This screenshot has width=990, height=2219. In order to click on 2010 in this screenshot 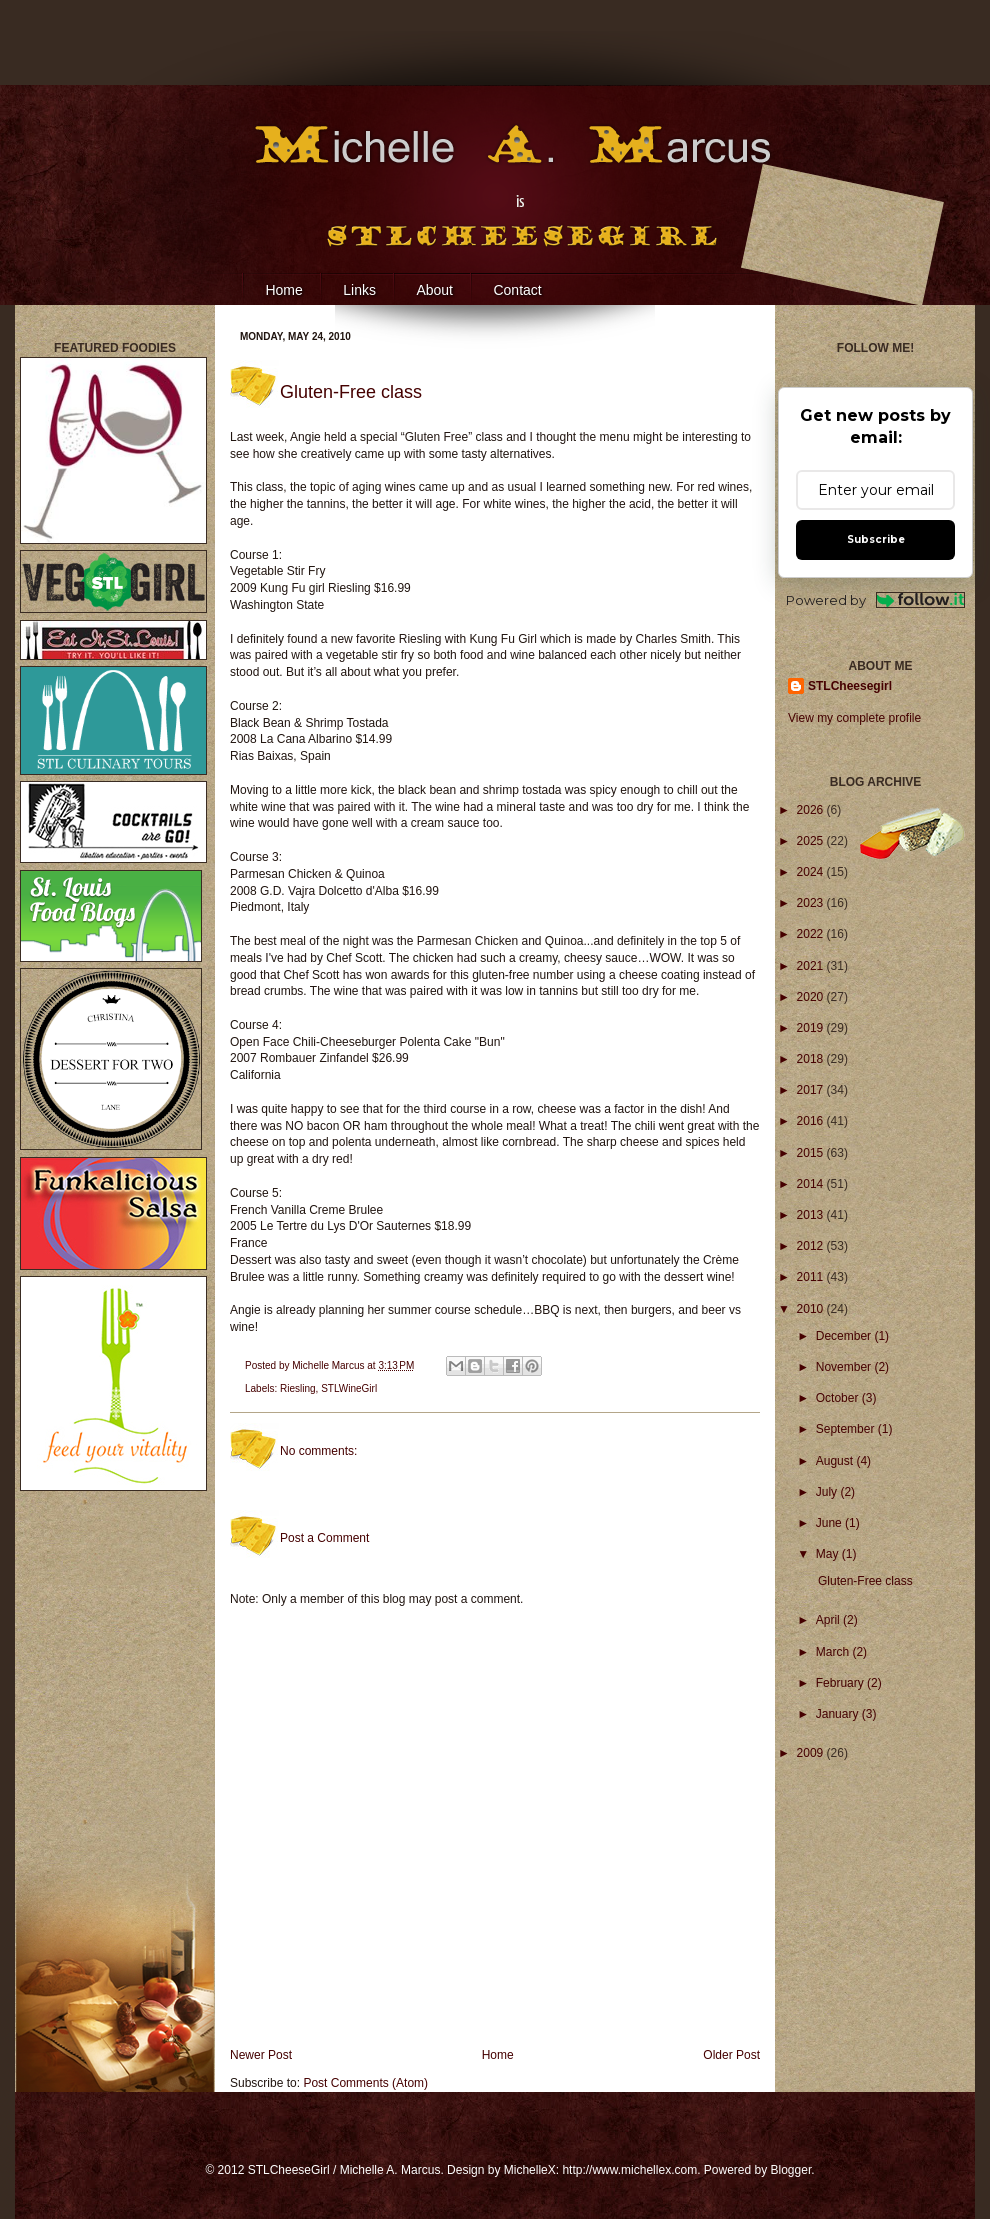, I will do `click(812, 1309)`.